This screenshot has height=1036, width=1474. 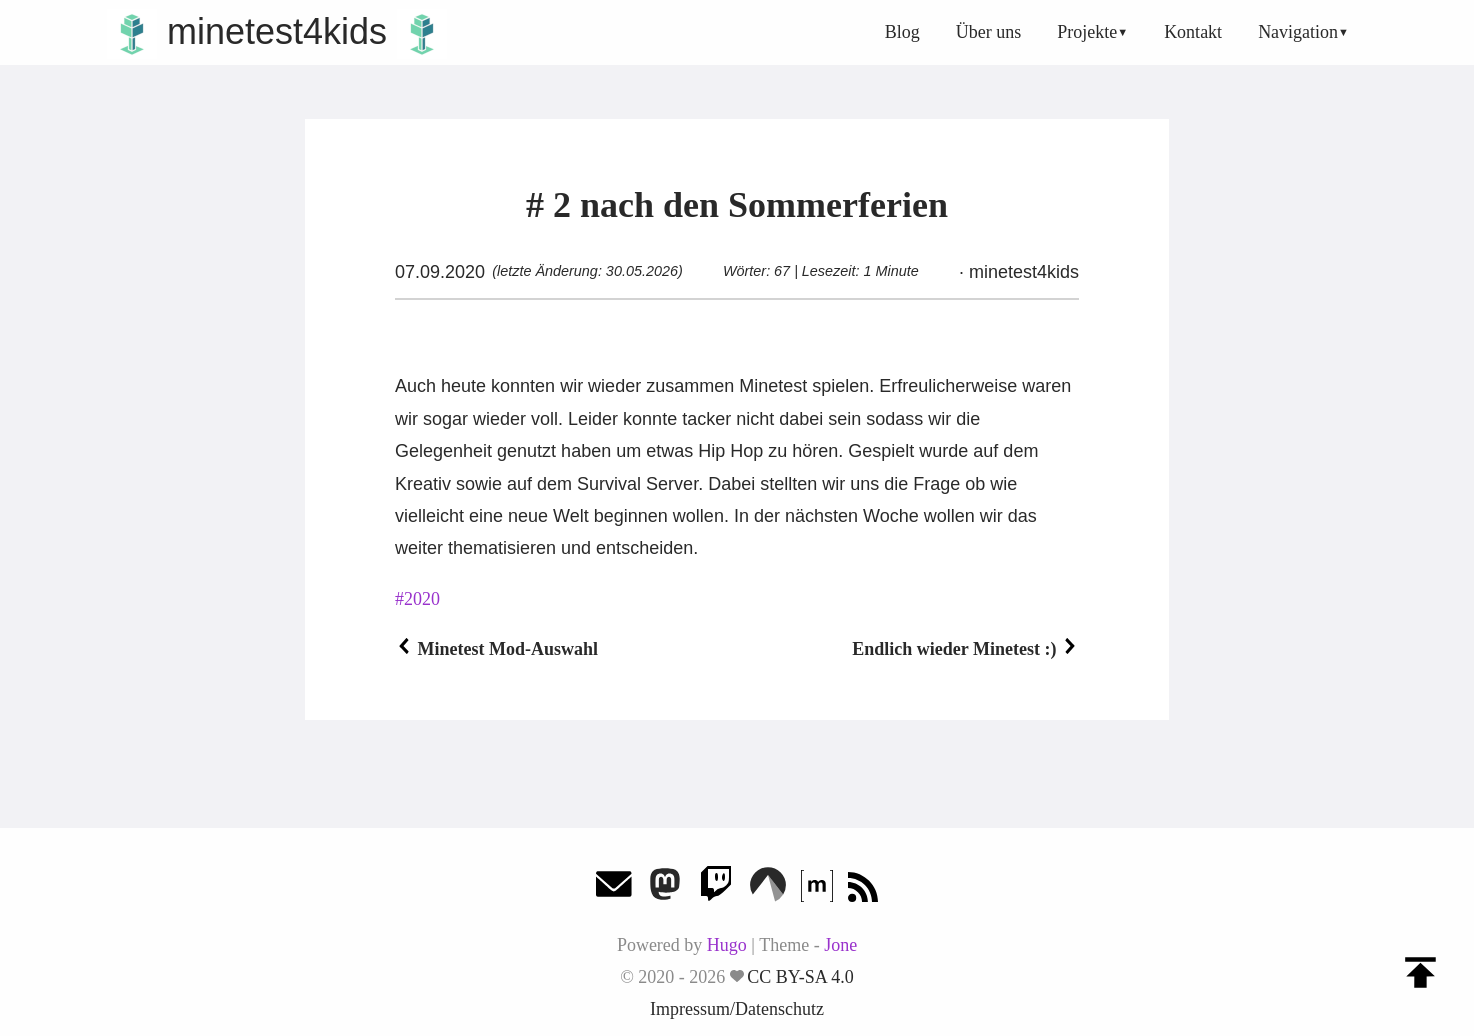 What do you see at coordinates (840, 945) in the screenshot?
I see `Jone` at bounding box center [840, 945].